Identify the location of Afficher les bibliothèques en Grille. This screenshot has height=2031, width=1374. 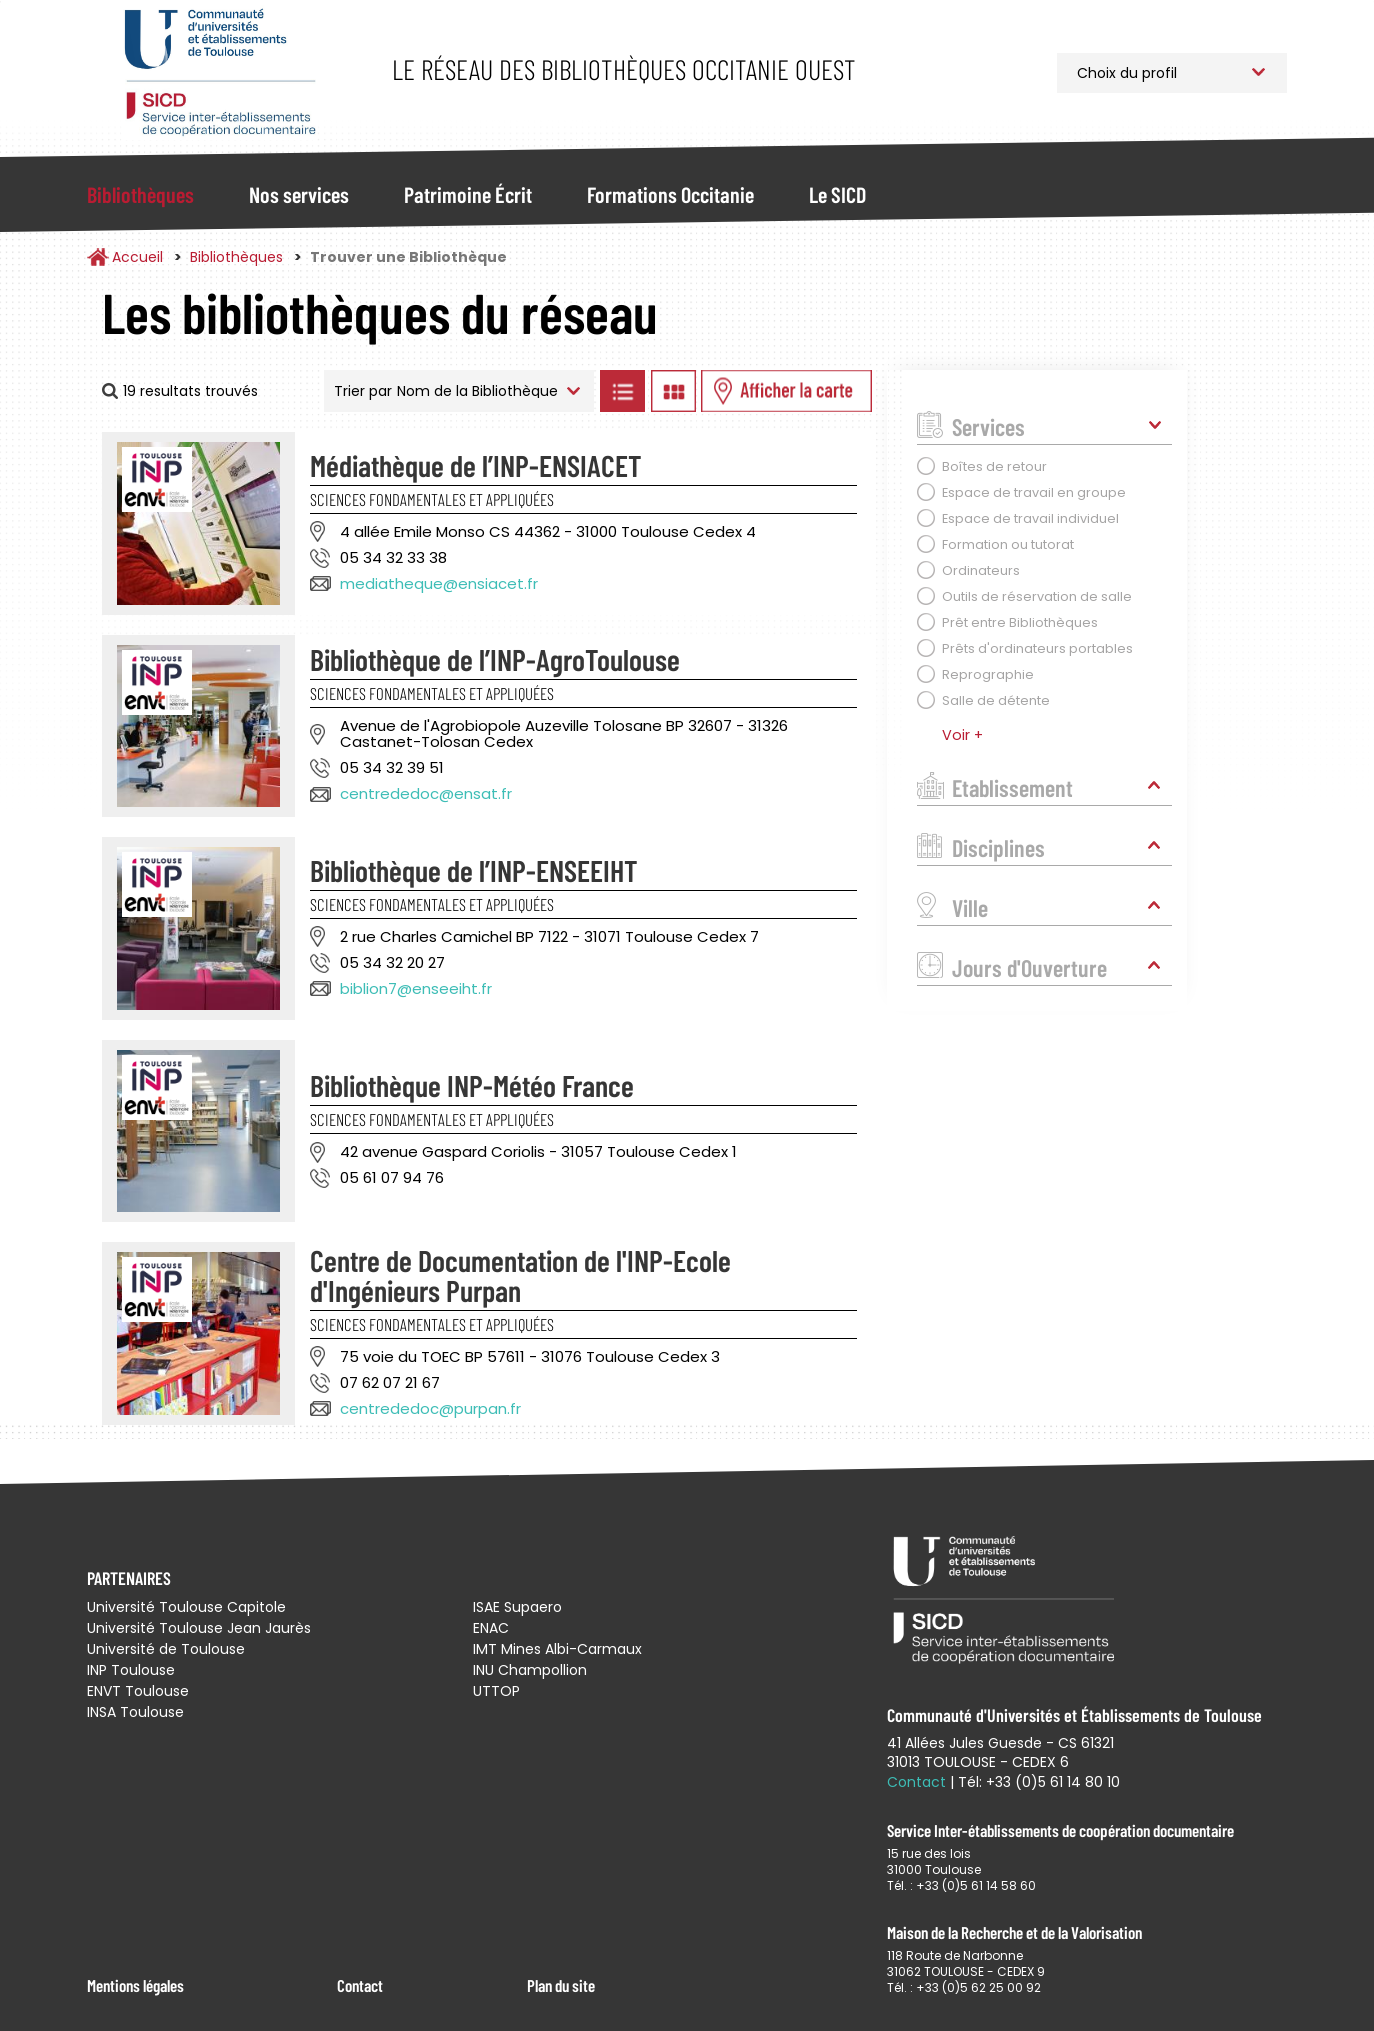
(673, 391).